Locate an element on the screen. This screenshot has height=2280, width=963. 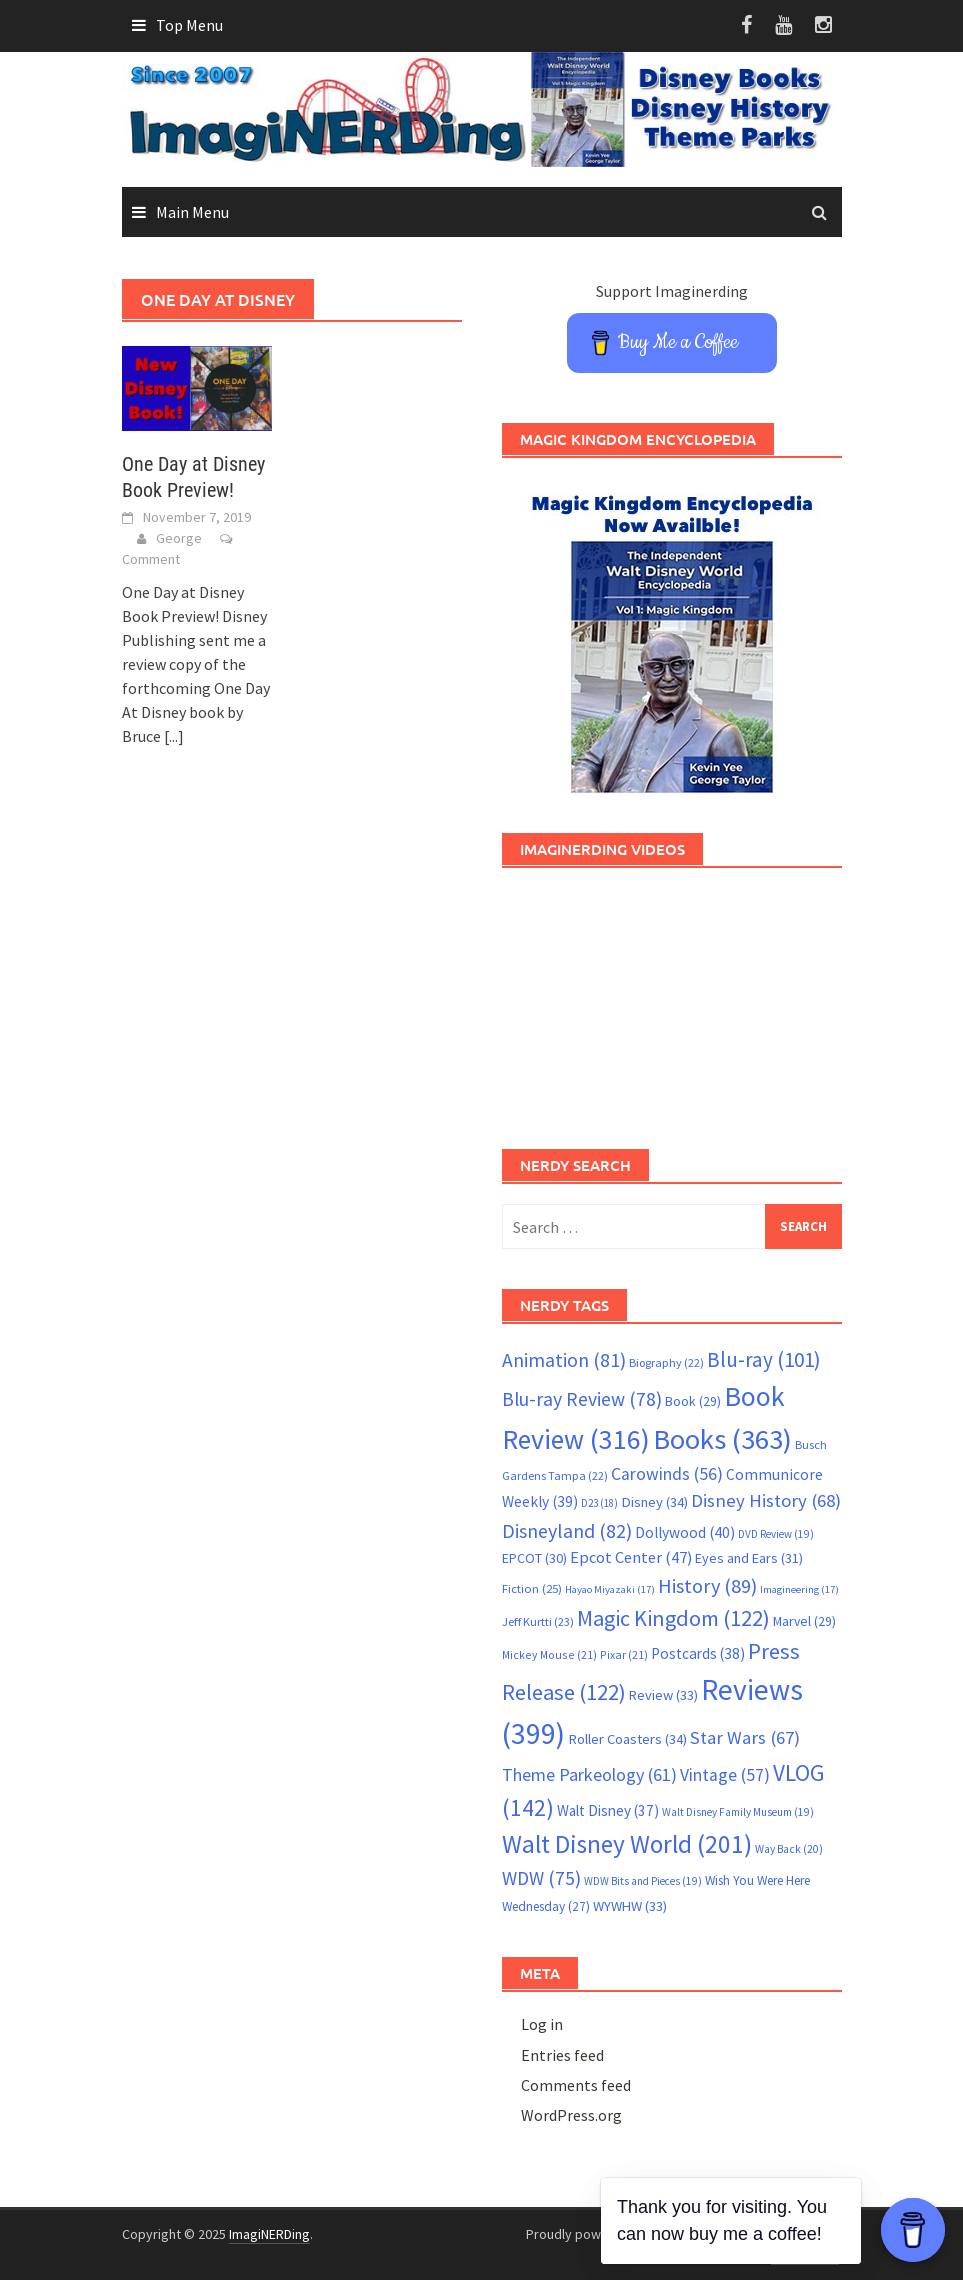
Carowinds [Carowinds (56 items)] is located at coordinates (667, 1474).